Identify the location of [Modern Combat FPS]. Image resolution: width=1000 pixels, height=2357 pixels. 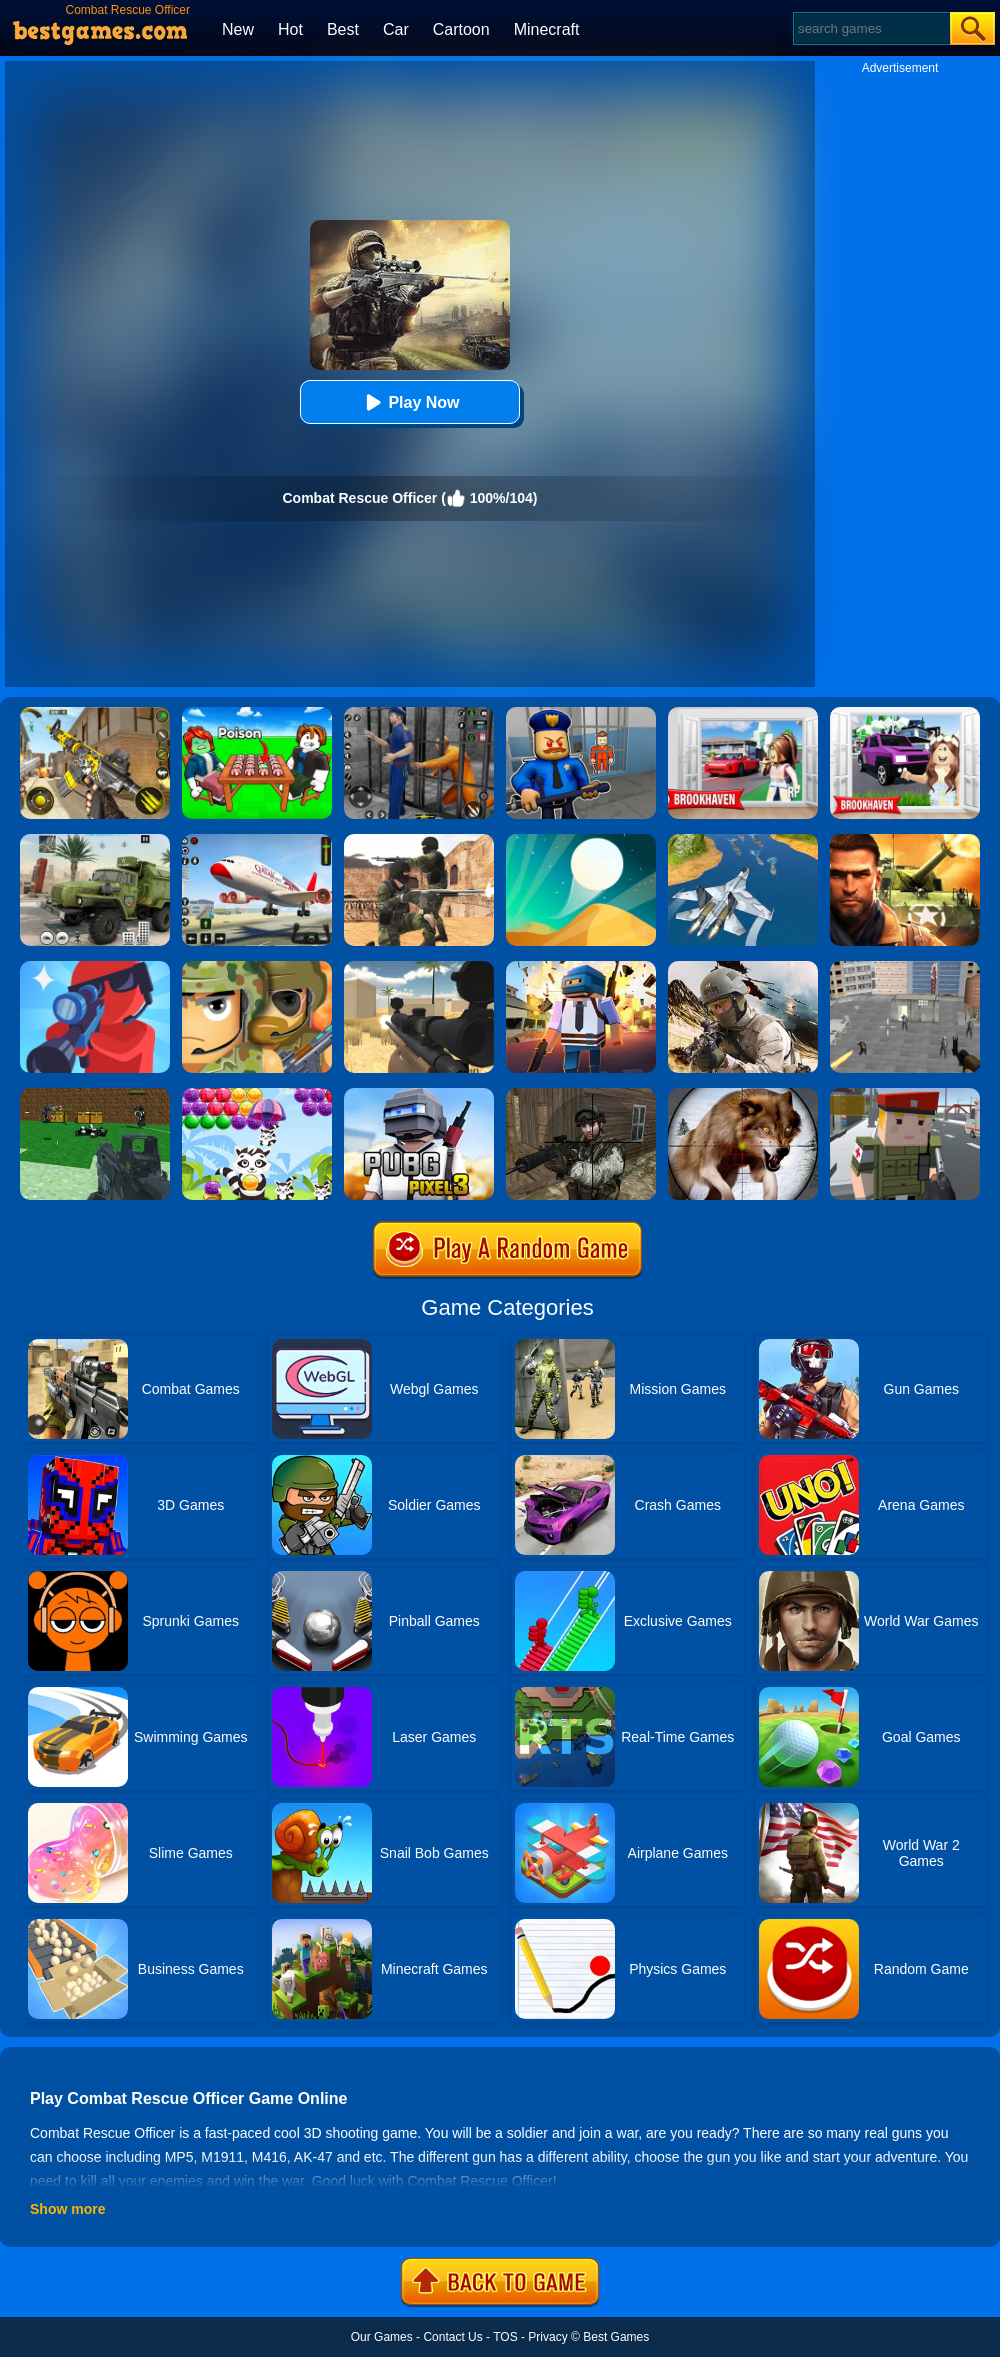
(905, 841).